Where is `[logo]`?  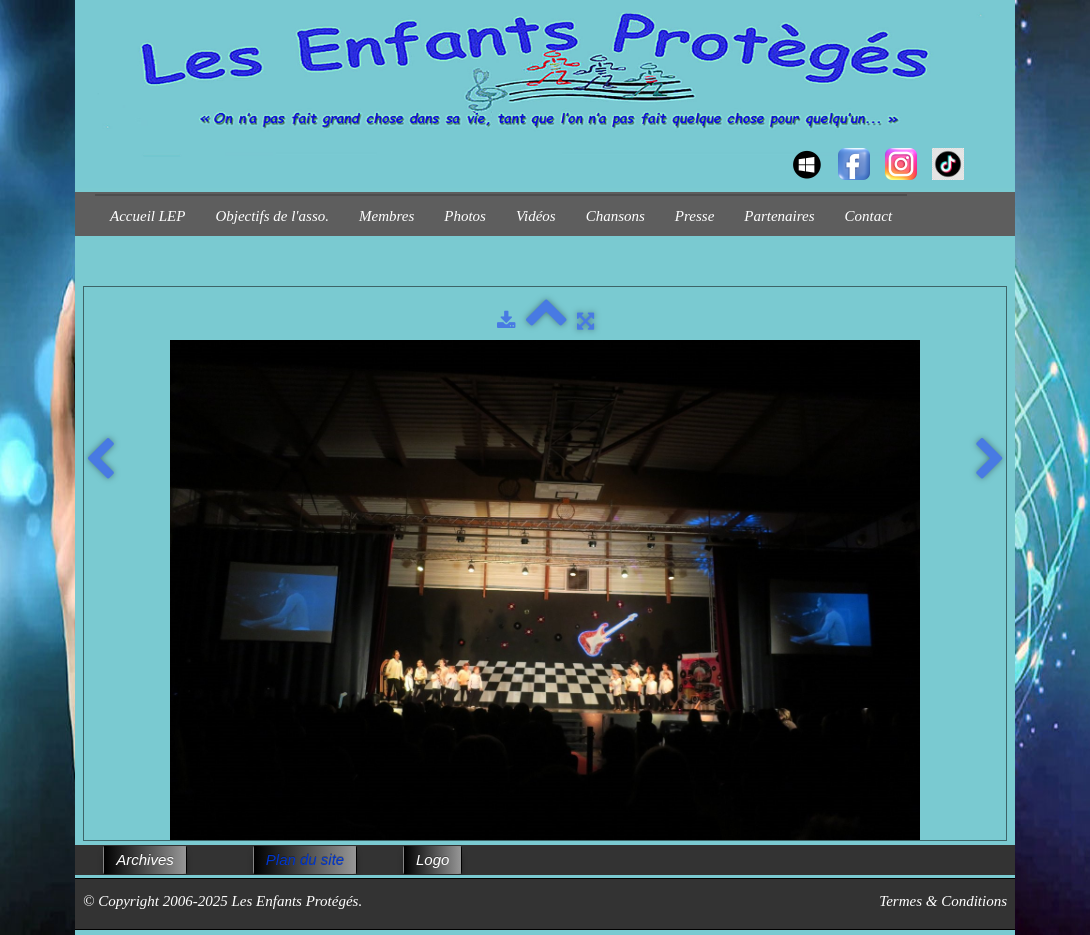 [logo] is located at coordinates (102, 146).